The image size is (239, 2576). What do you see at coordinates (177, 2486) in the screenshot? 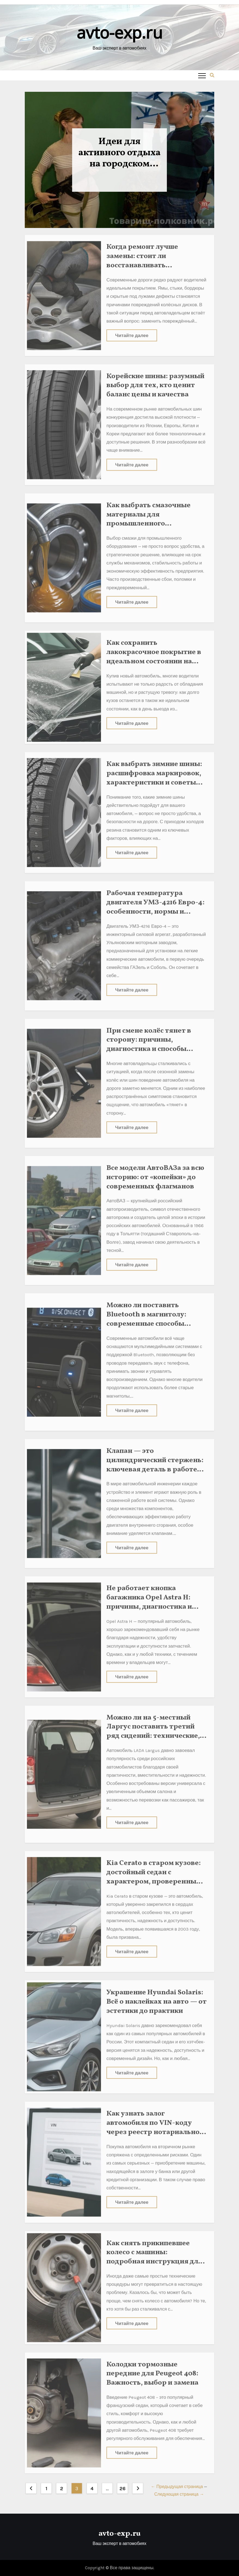
I see `← Предыдущая страница` at bounding box center [177, 2486].